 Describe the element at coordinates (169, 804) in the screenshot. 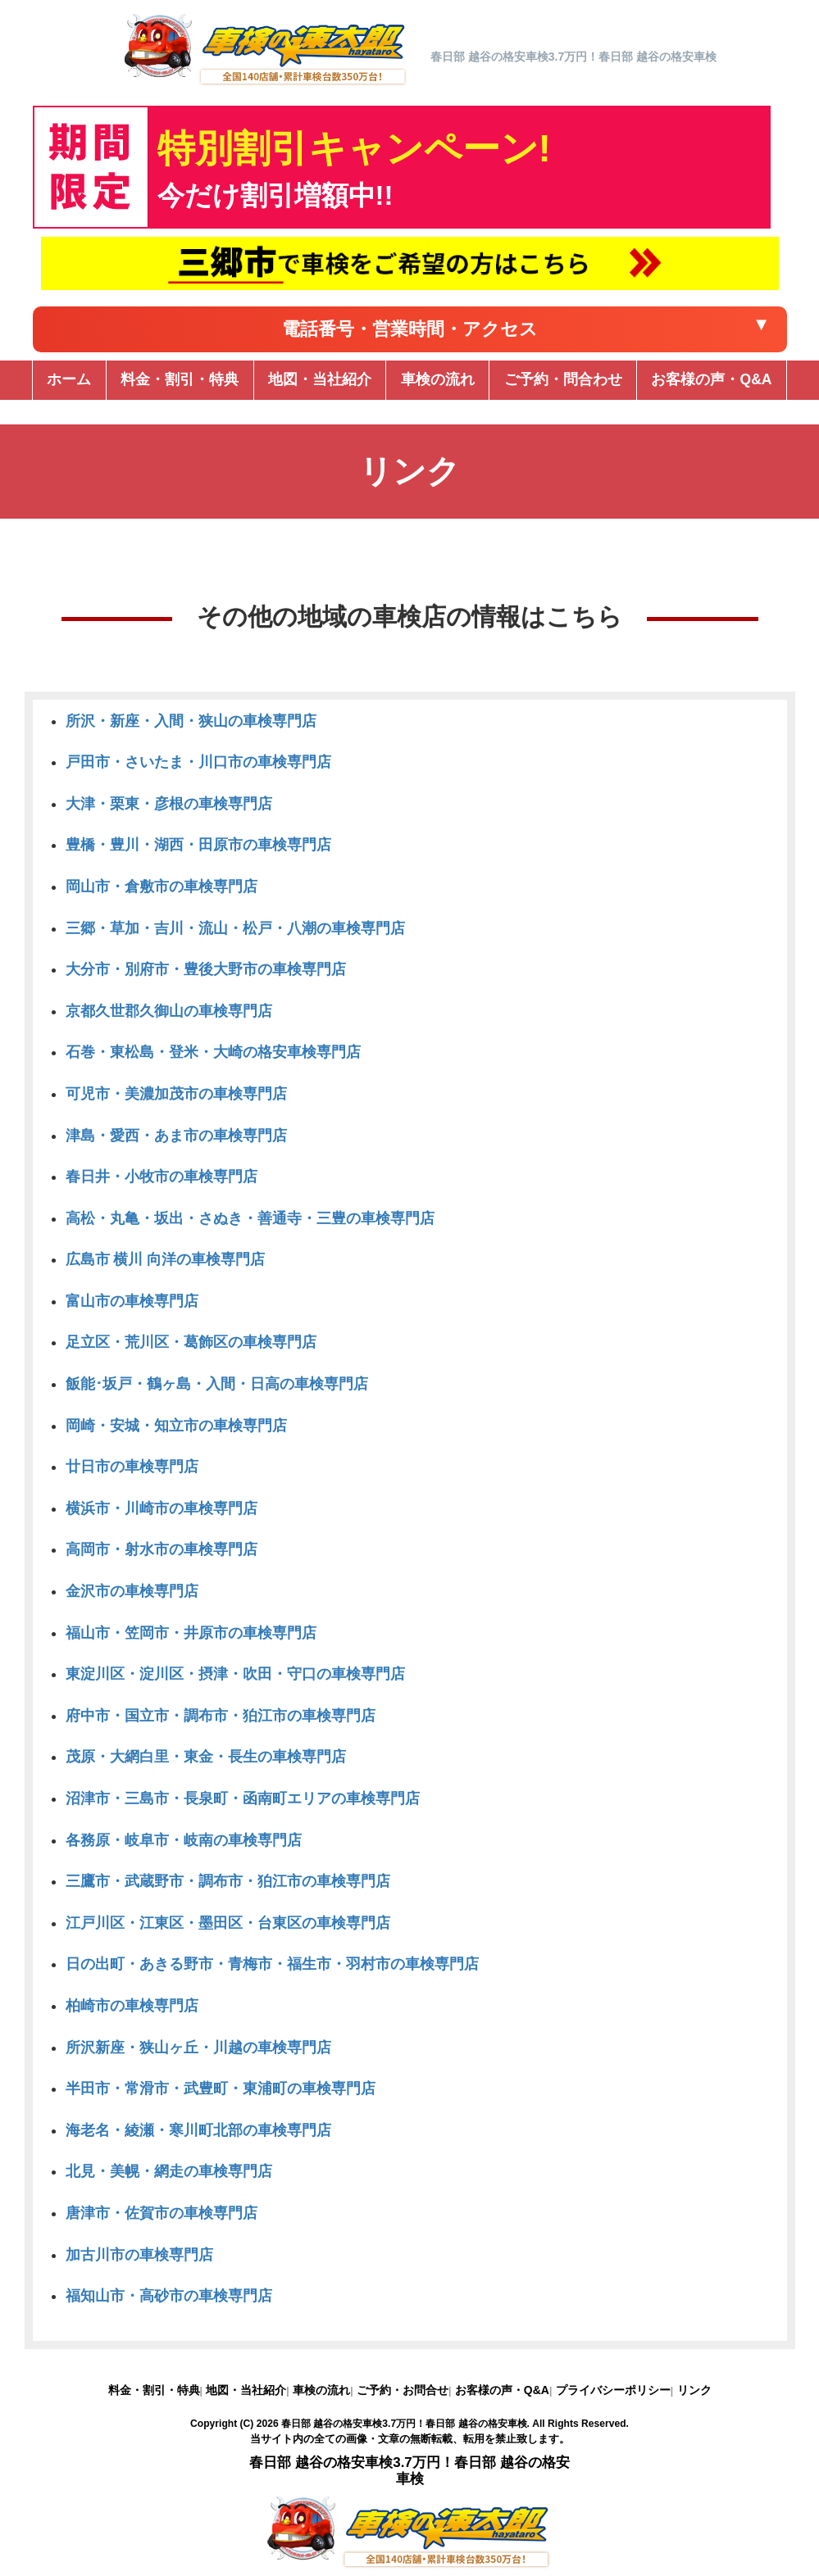

I see `大津・栗東・彦根の車検専門店` at that location.